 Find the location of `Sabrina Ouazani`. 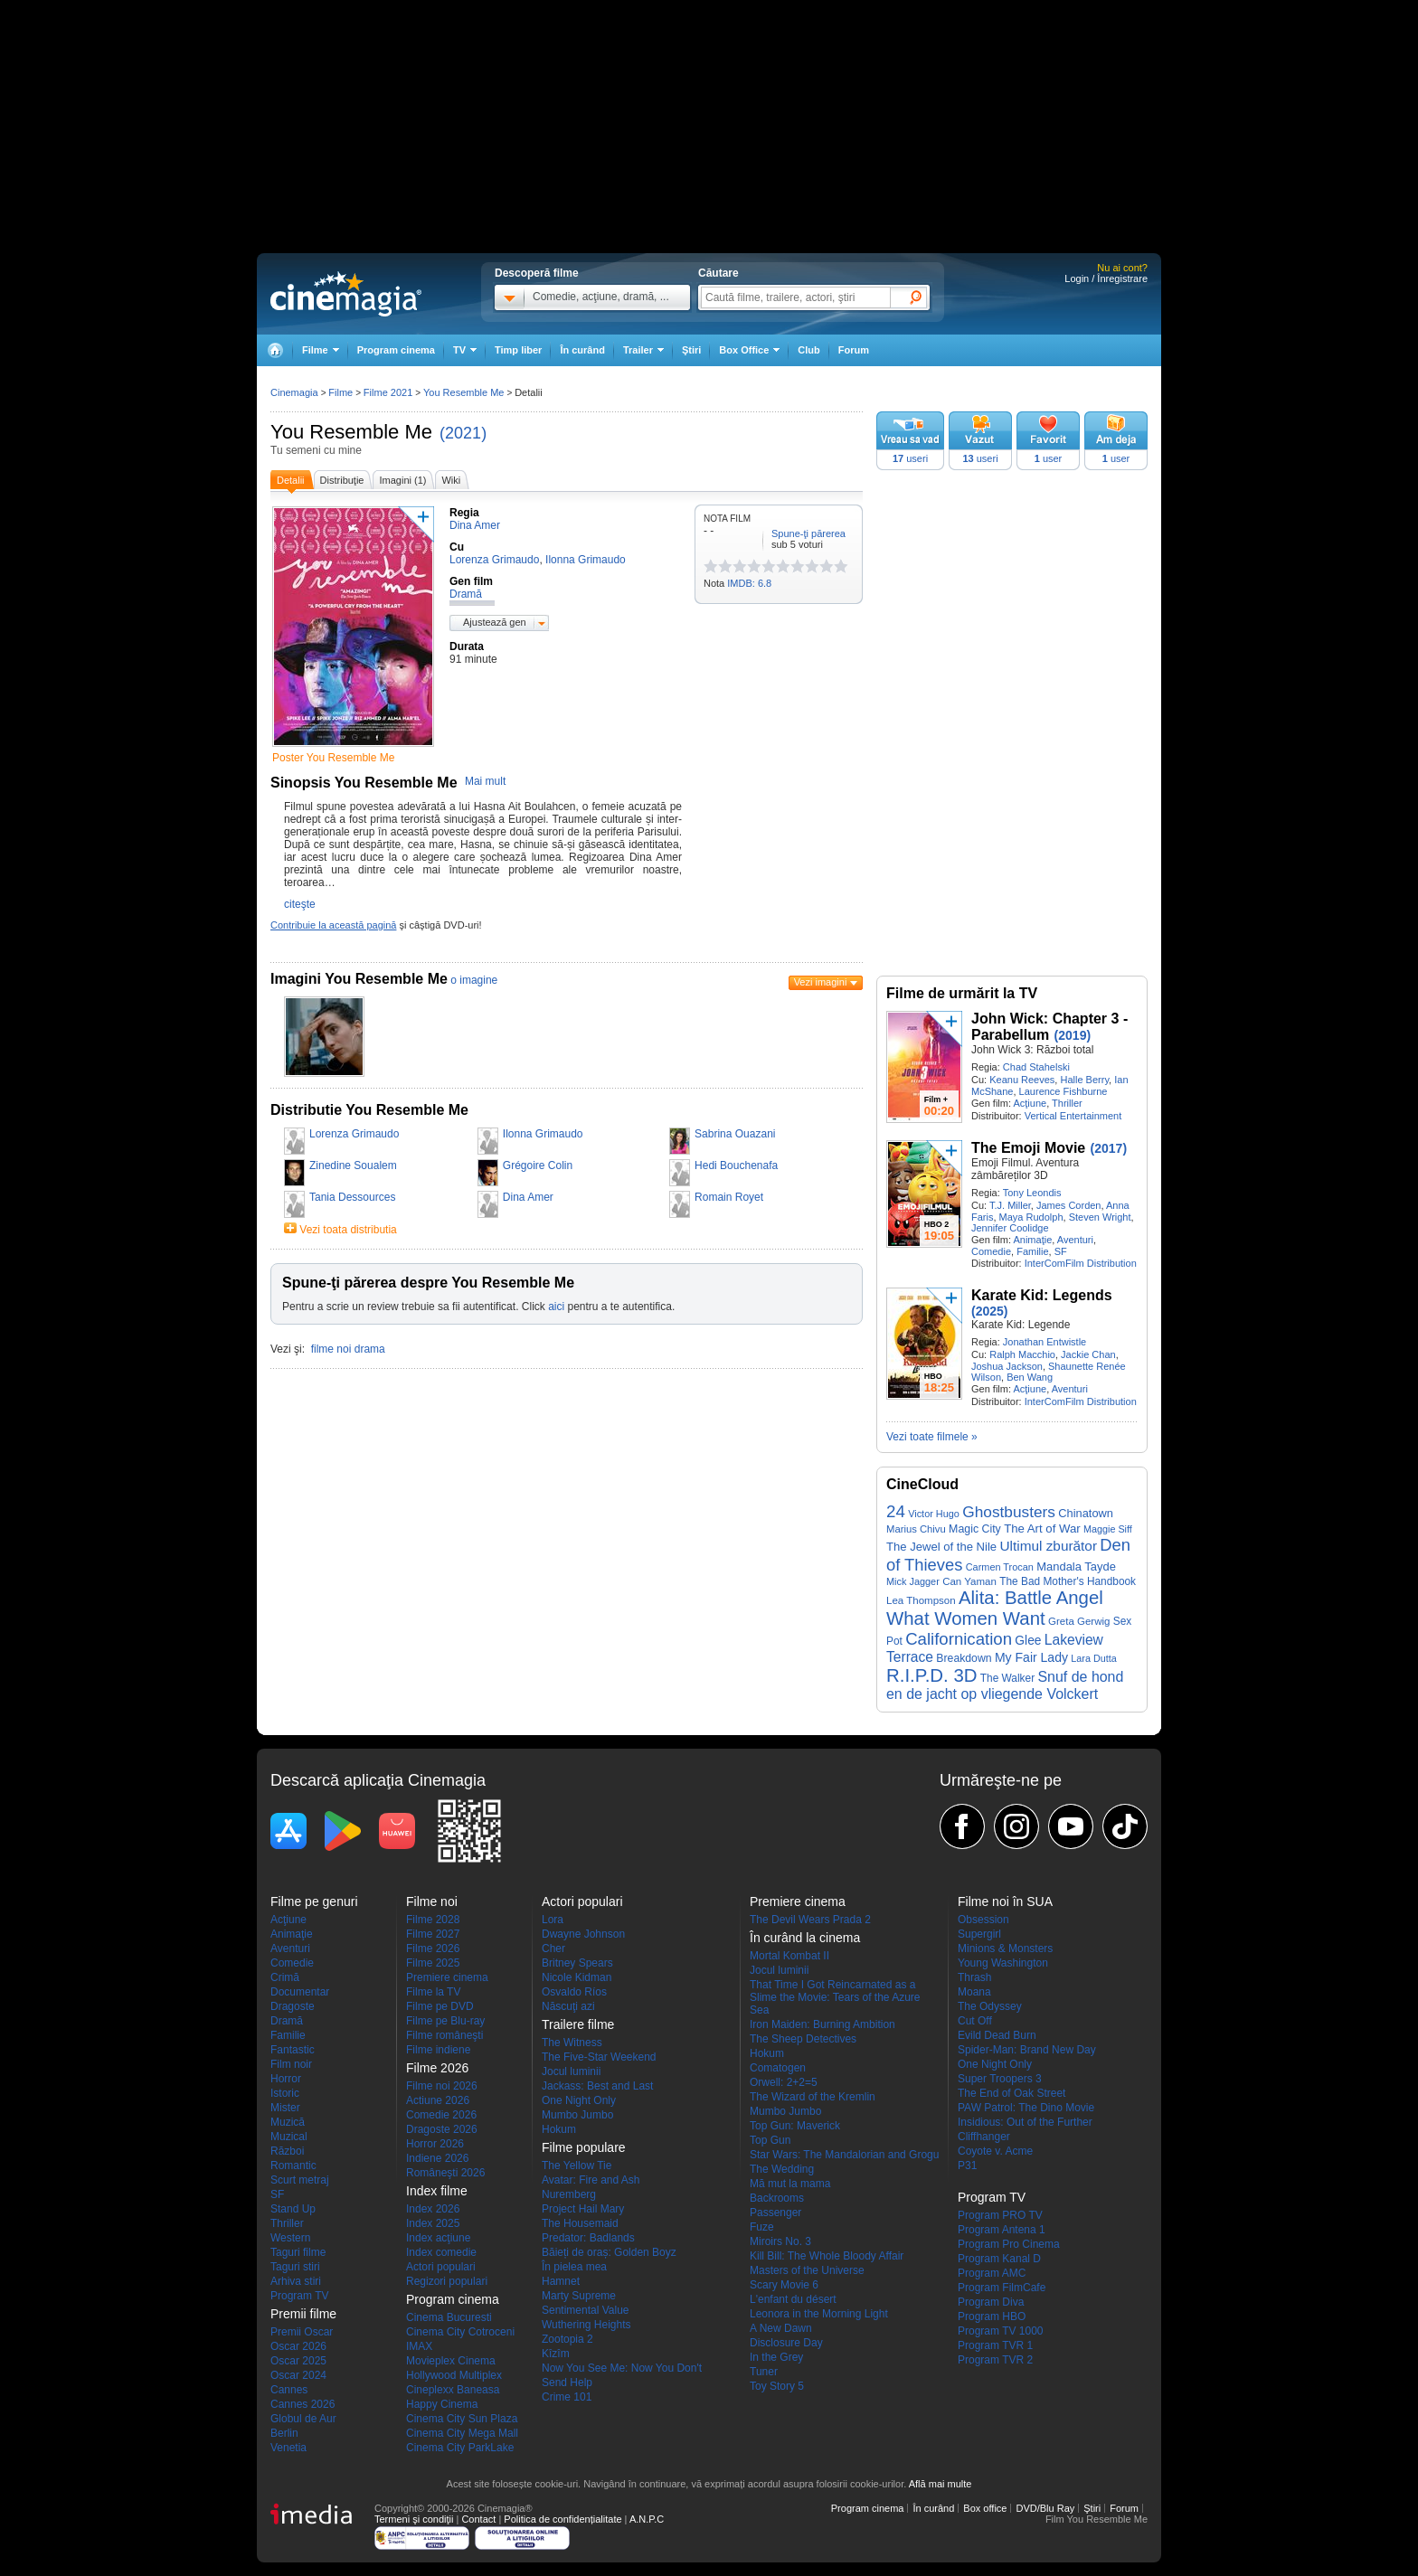

Sabrina Ouazani is located at coordinates (735, 1134).